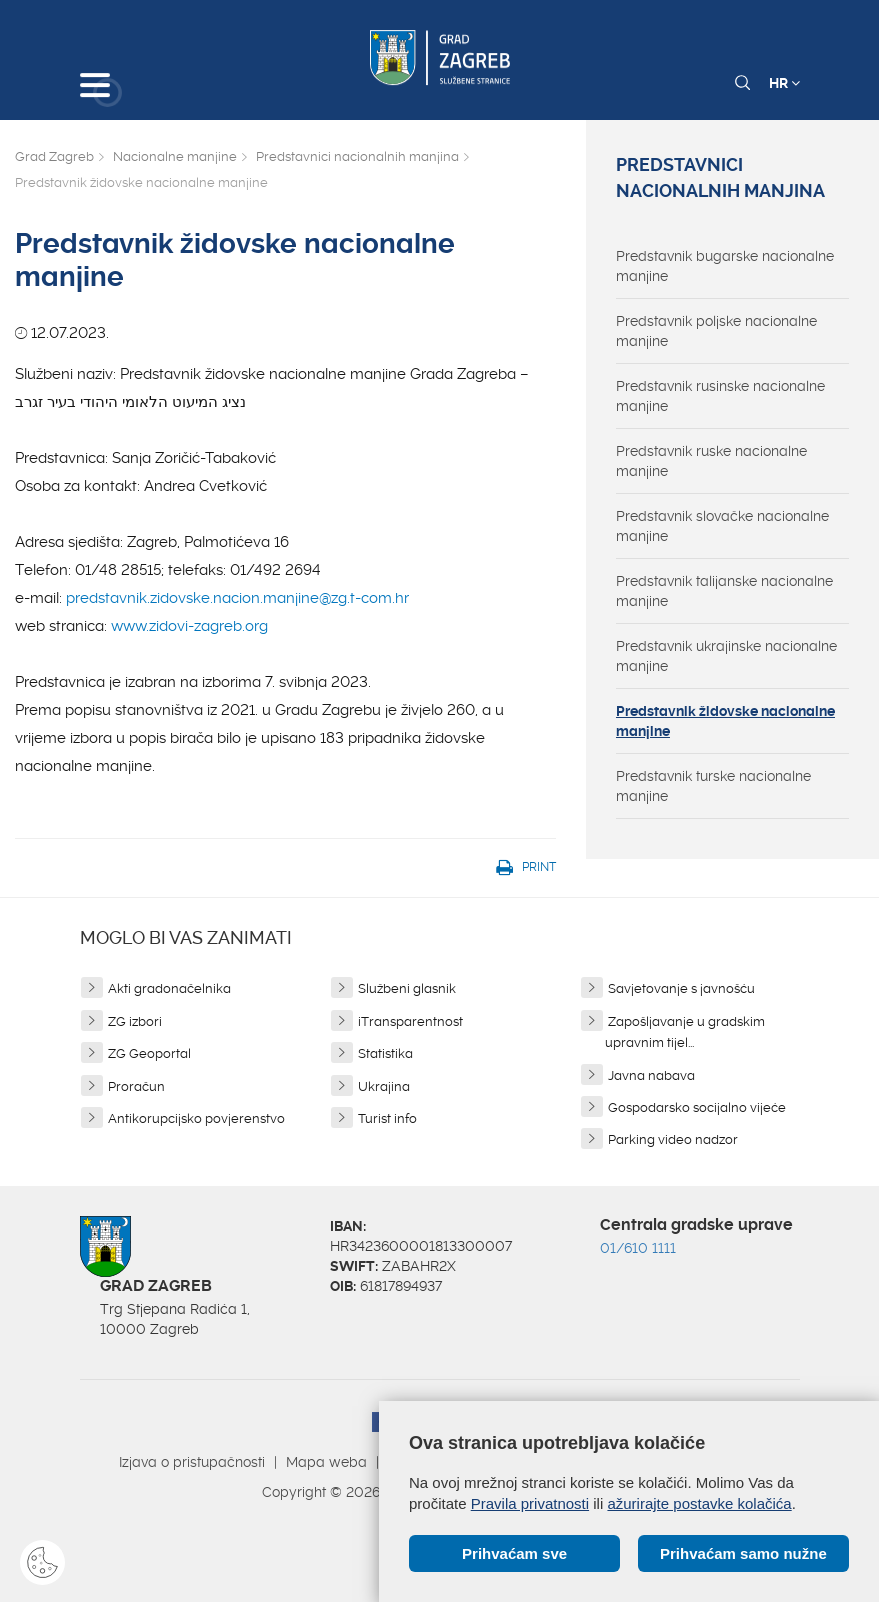 The width and height of the screenshot is (879, 1602). What do you see at coordinates (384, 1086) in the screenshot?
I see `Ukrajina` at bounding box center [384, 1086].